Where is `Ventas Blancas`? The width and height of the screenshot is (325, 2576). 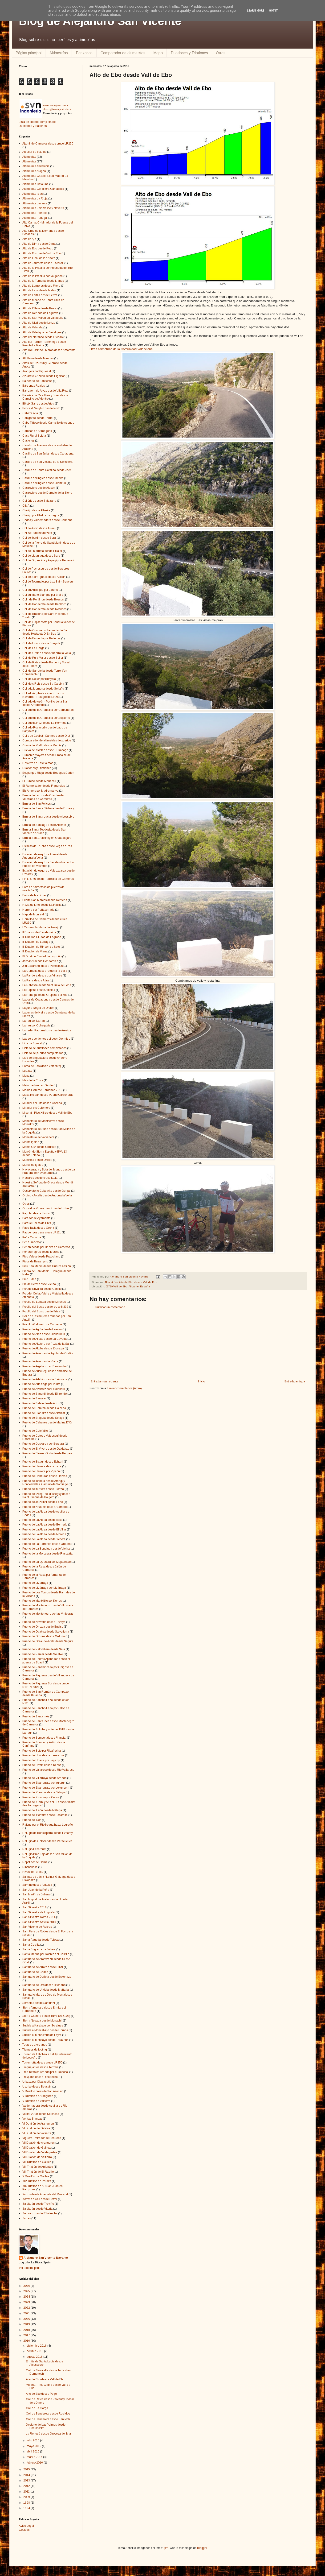
Ventas Blancas is located at coordinates (32, 2118).